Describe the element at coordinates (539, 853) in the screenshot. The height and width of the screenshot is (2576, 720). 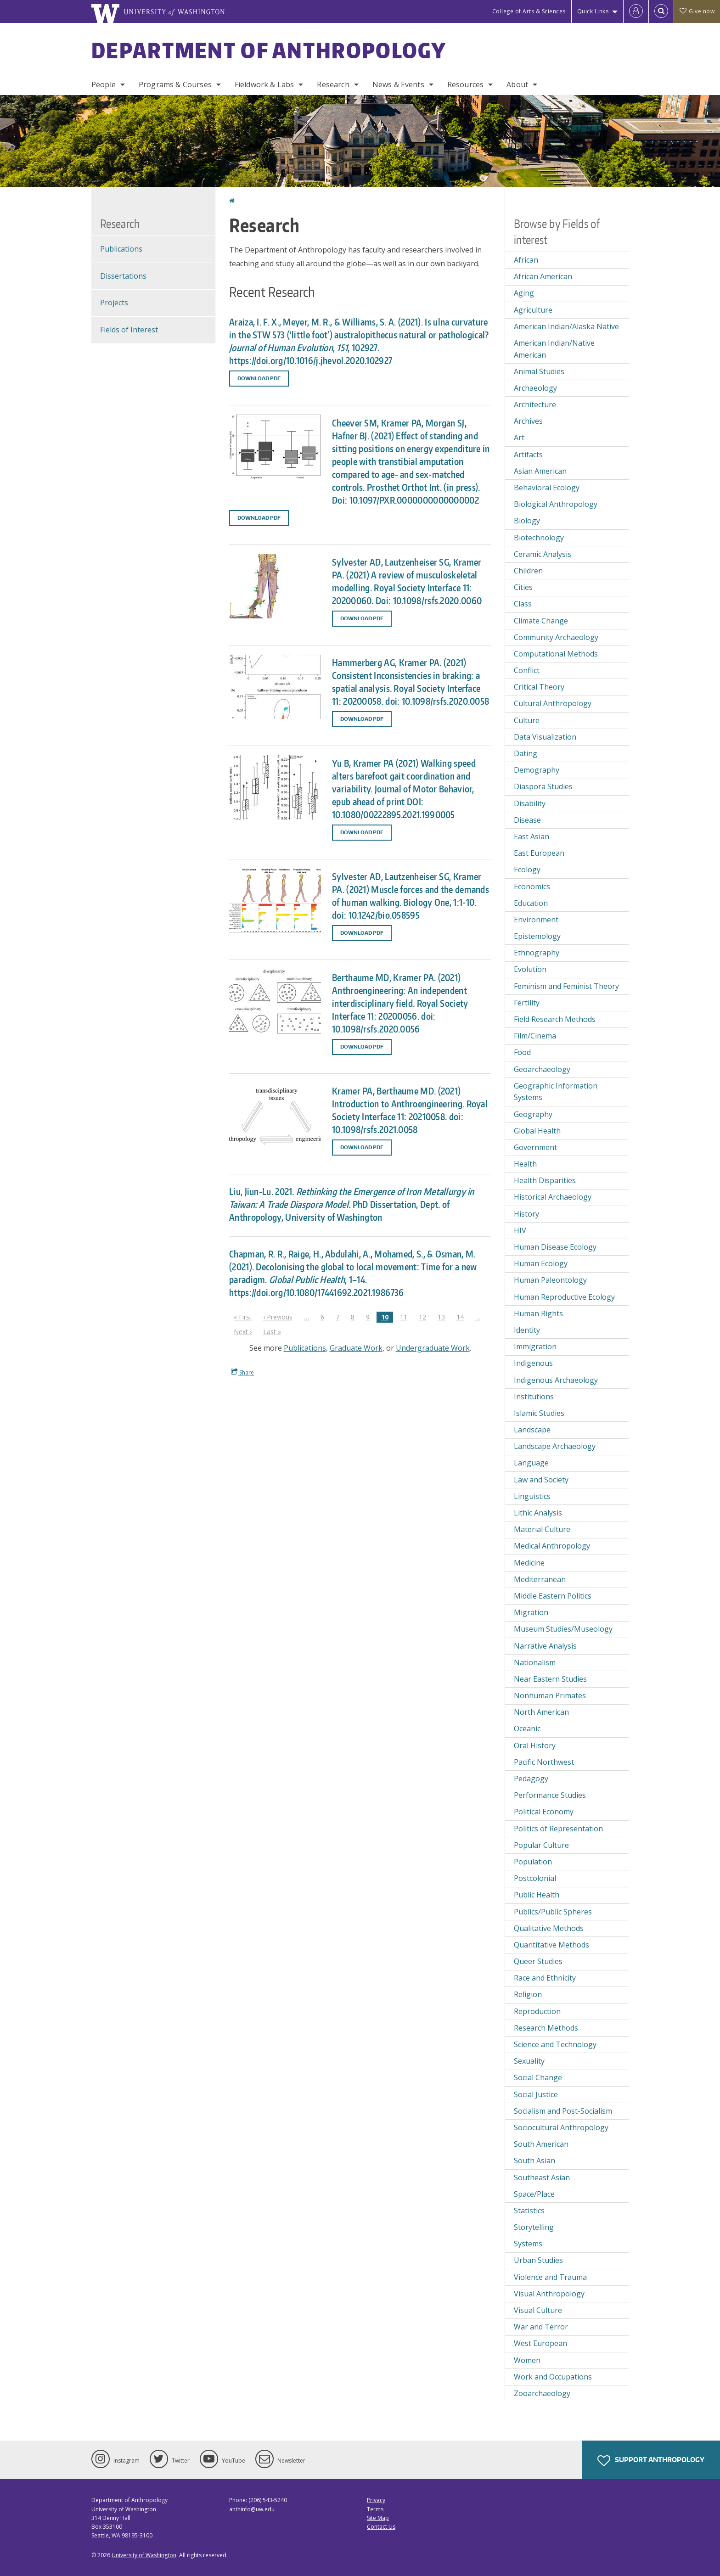
I see `East European` at that location.